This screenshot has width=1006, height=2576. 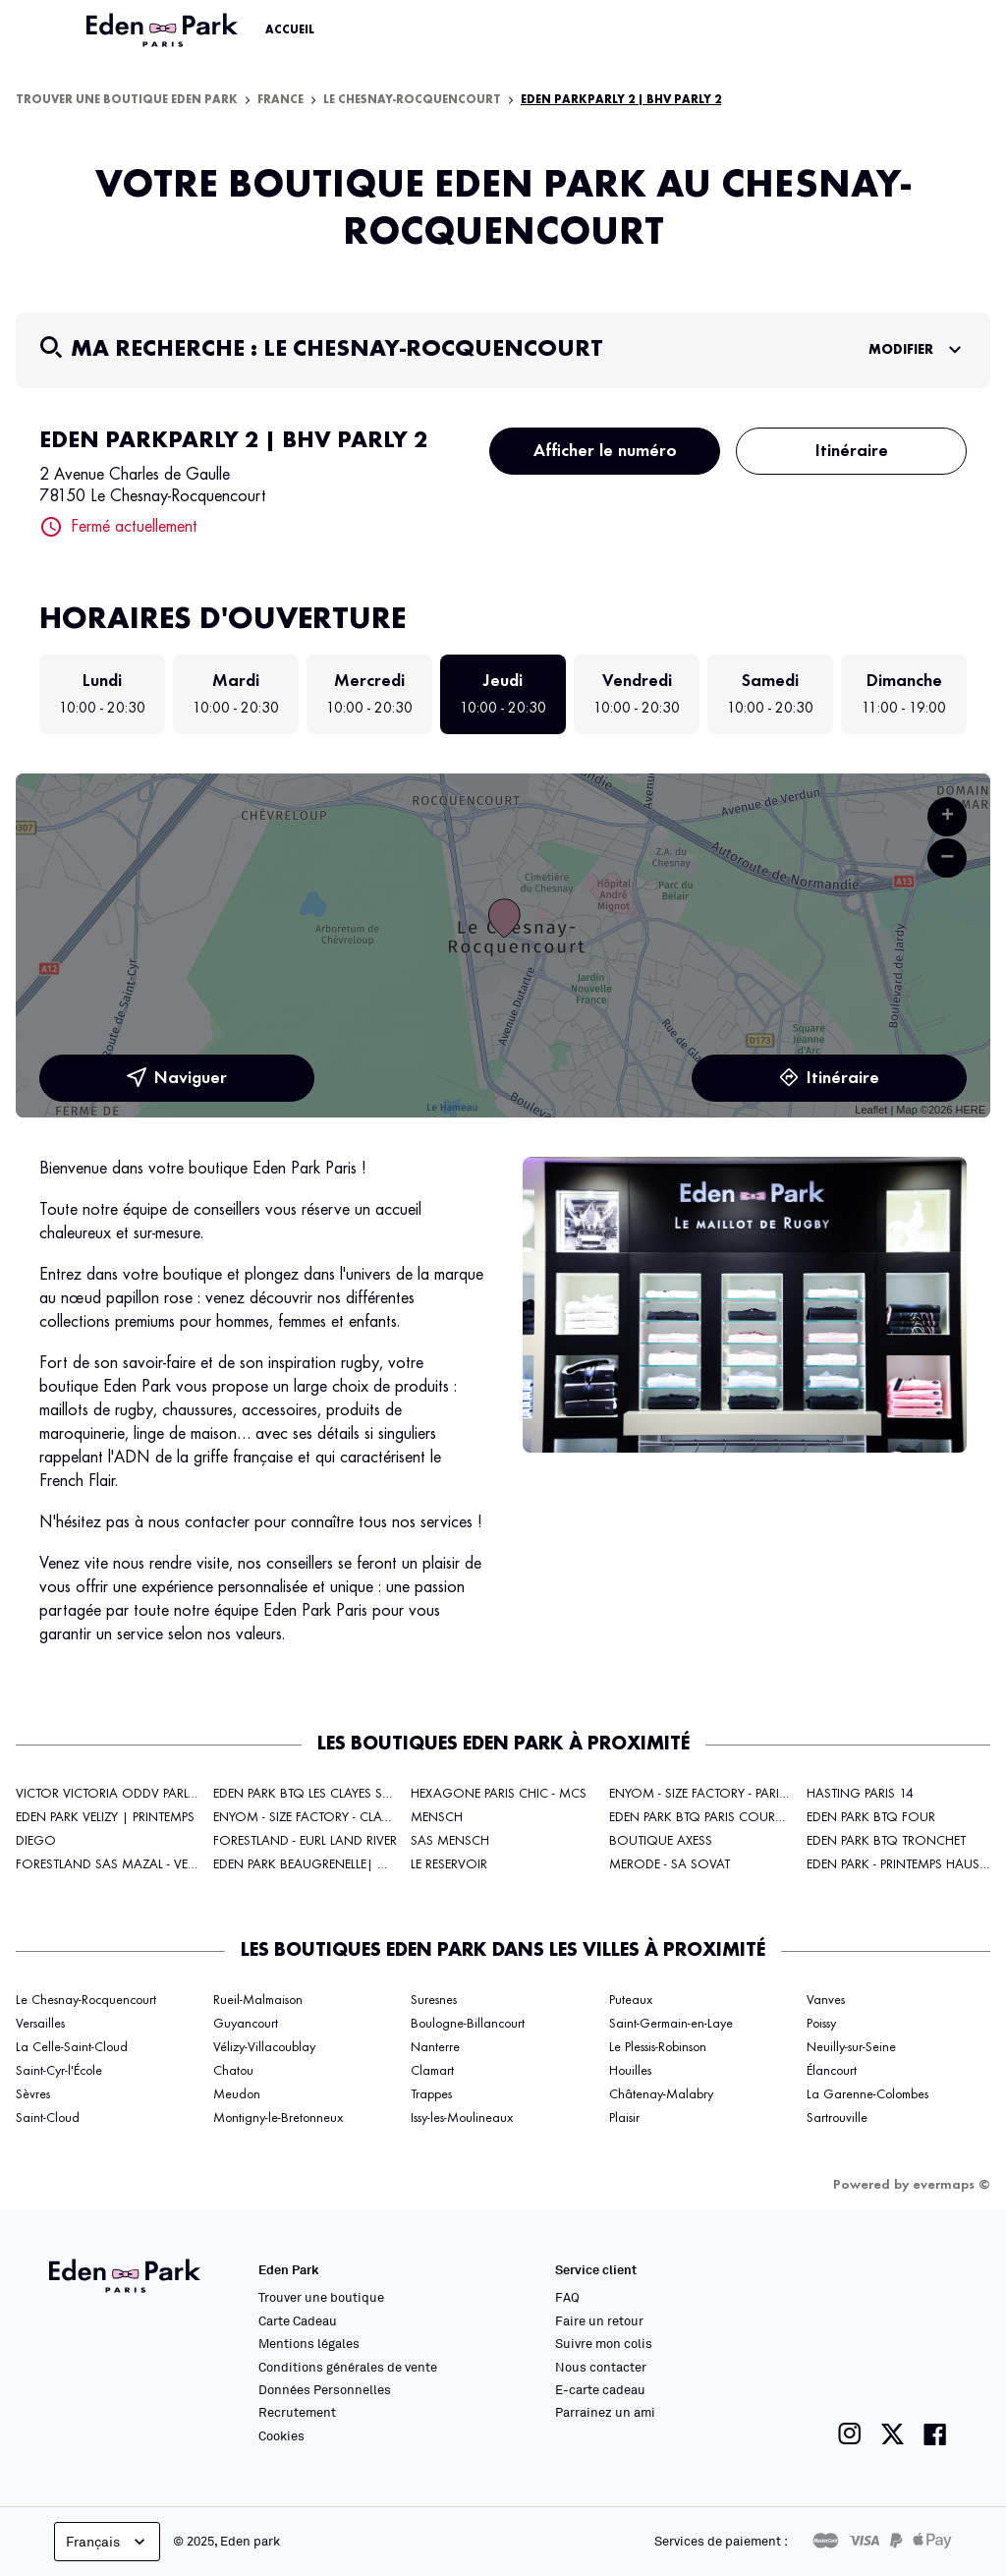 I want to click on FORESTLAND - EURL LAND RIVER, so click(x=305, y=1841).